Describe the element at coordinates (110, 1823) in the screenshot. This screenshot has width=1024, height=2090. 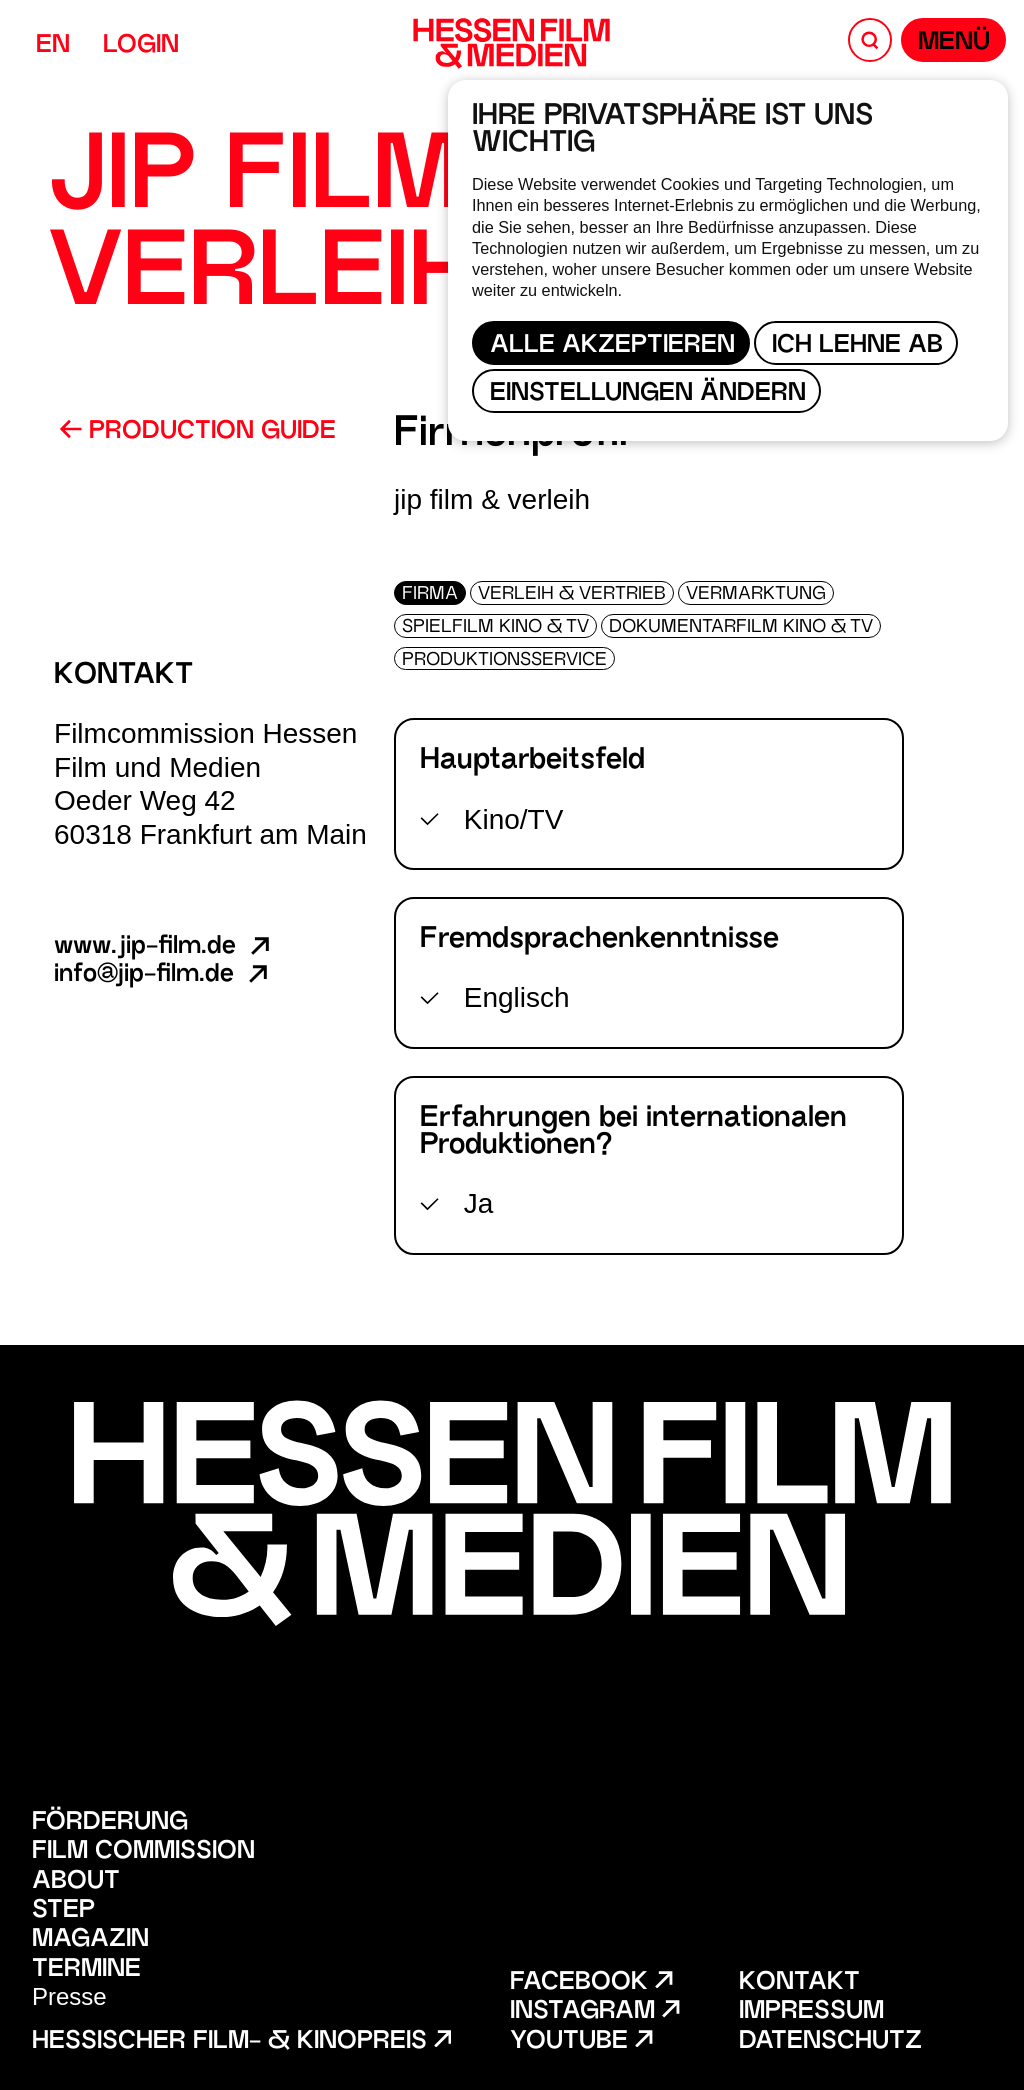
I see `Förderung` at that location.